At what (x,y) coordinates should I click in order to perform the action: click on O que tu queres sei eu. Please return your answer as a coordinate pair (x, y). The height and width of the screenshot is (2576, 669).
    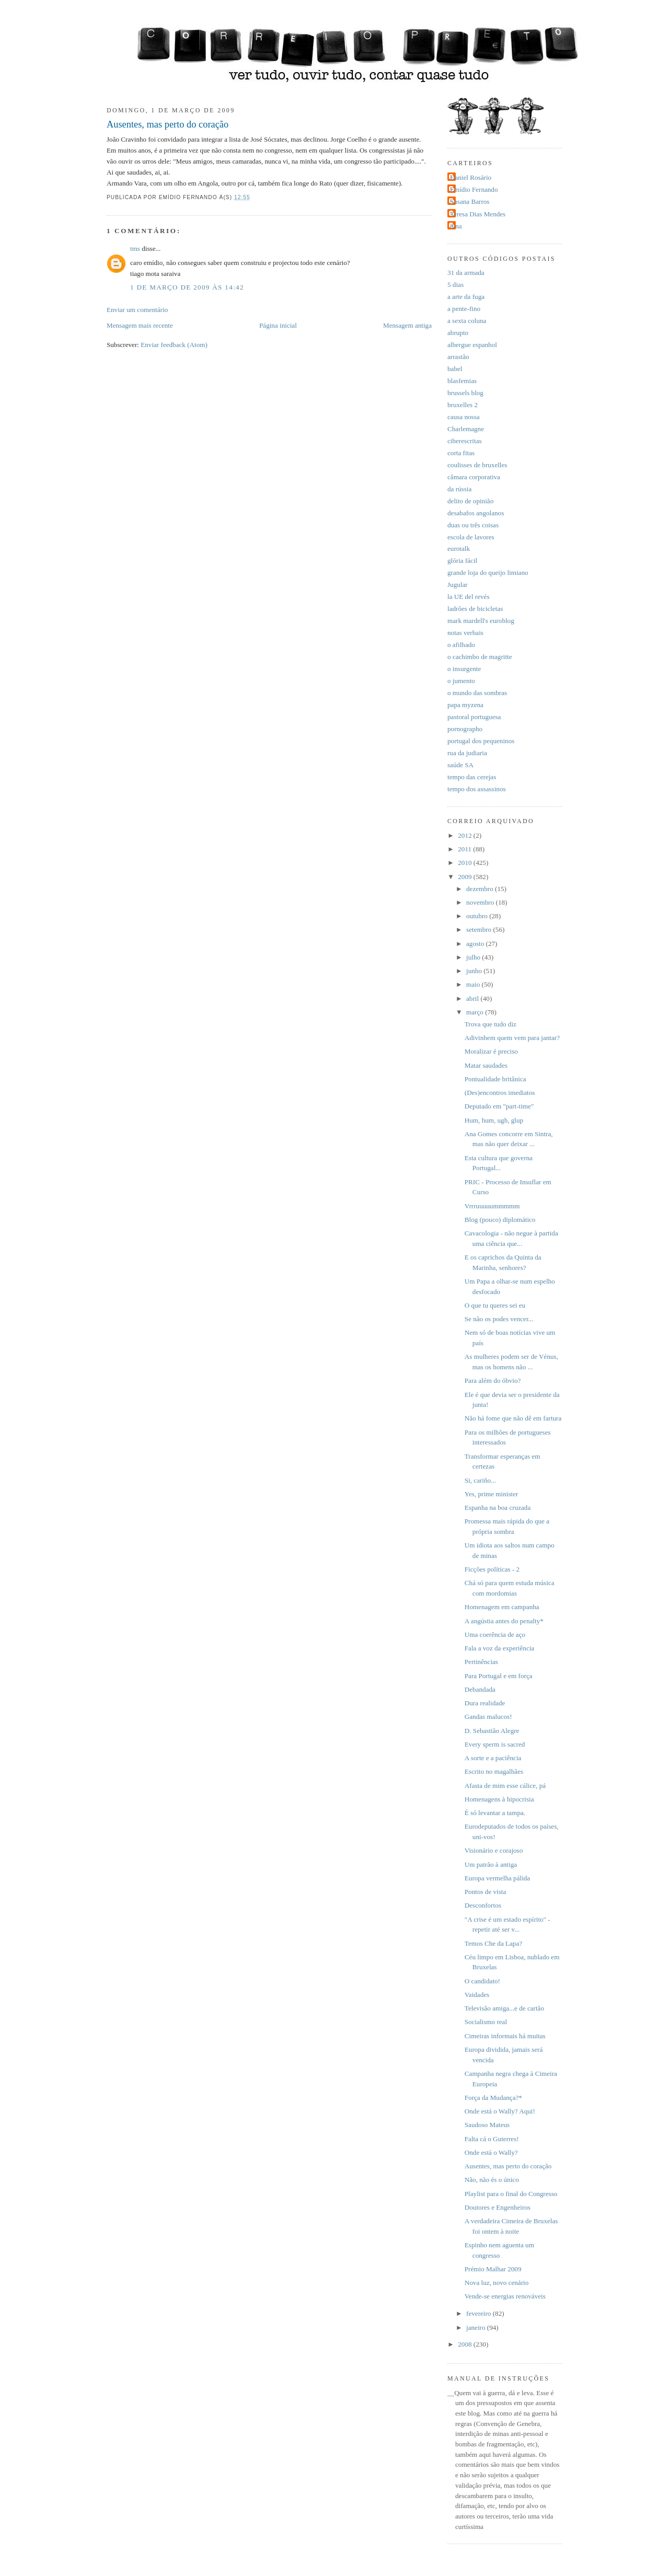
    Looking at the image, I should click on (495, 1305).